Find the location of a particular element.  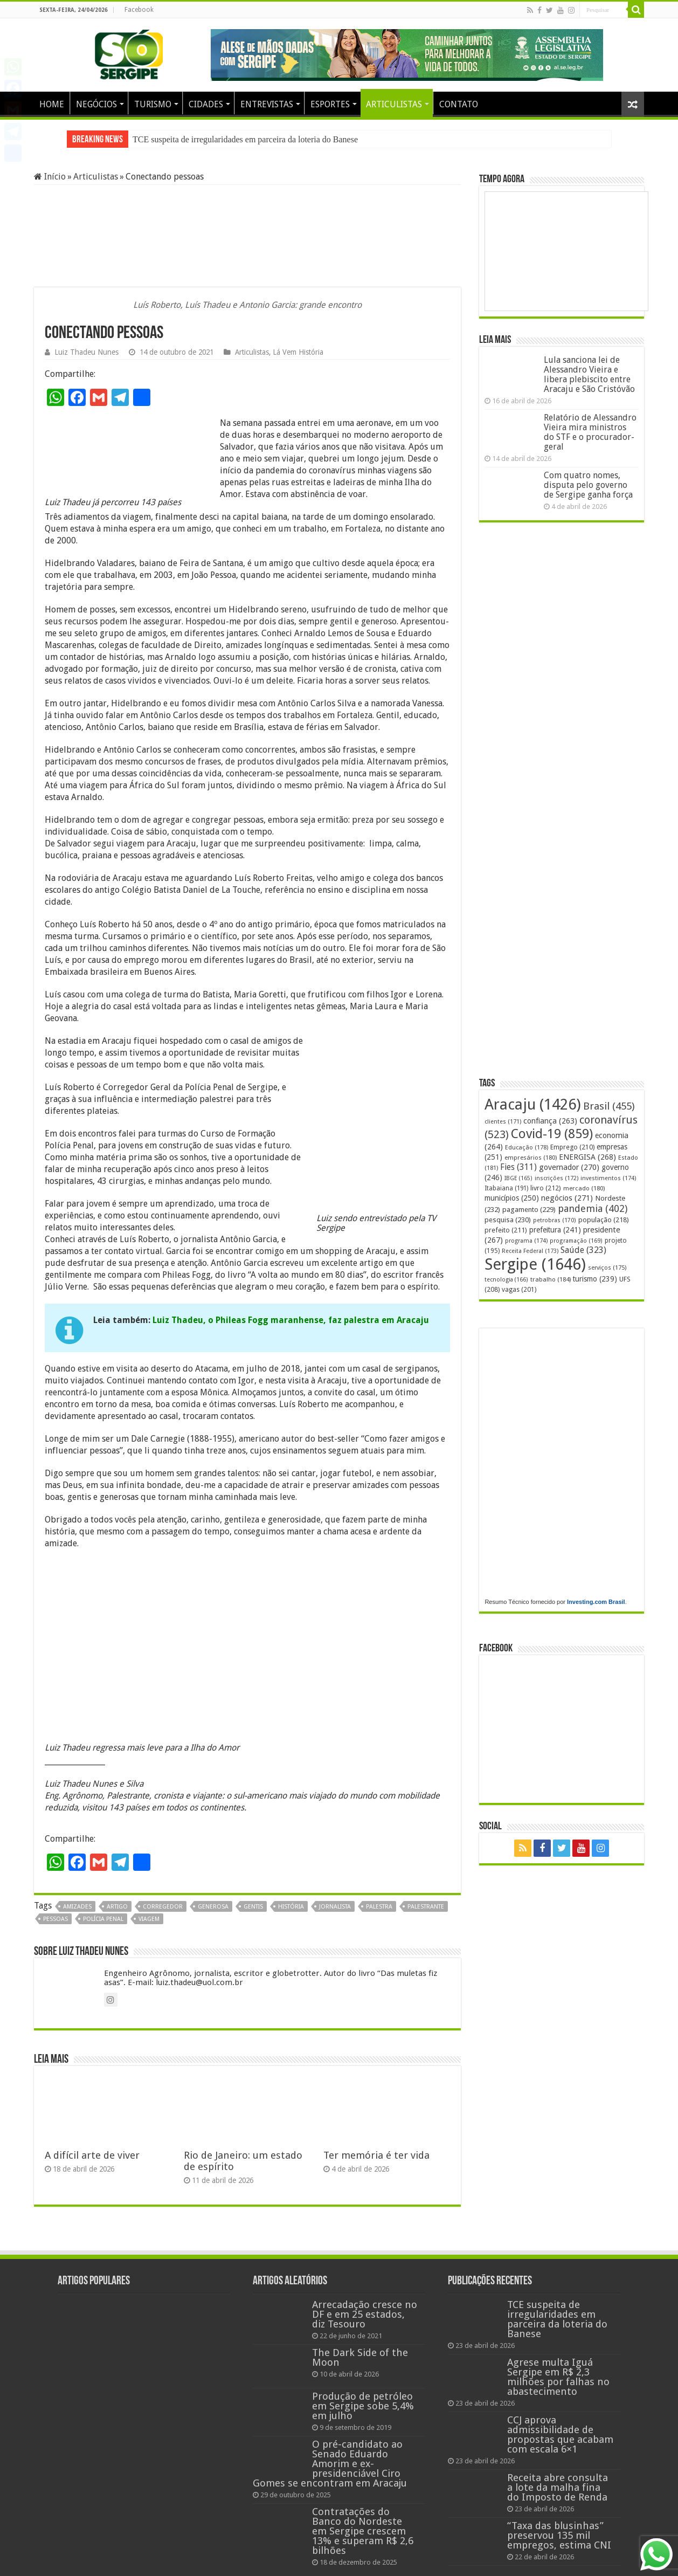

jornalista is located at coordinates (335, 1906).